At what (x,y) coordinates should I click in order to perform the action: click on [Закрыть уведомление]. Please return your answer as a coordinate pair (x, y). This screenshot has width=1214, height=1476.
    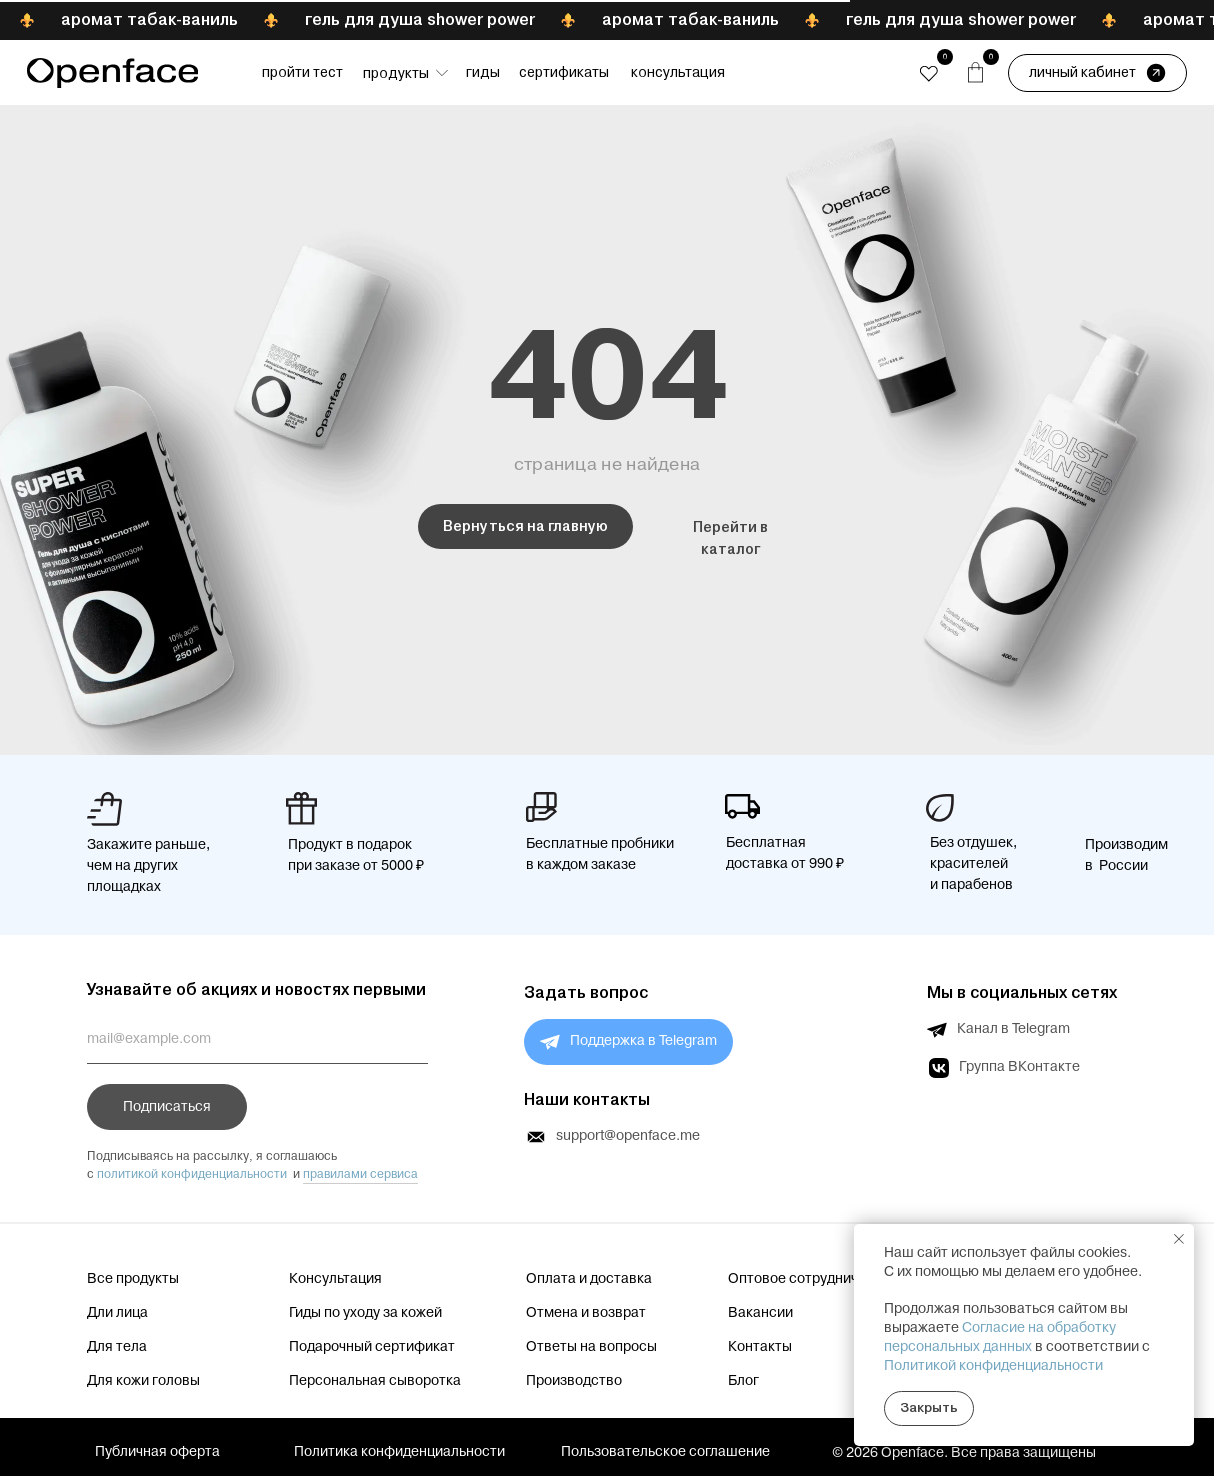
    Looking at the image, I should click on (1179, 1239).